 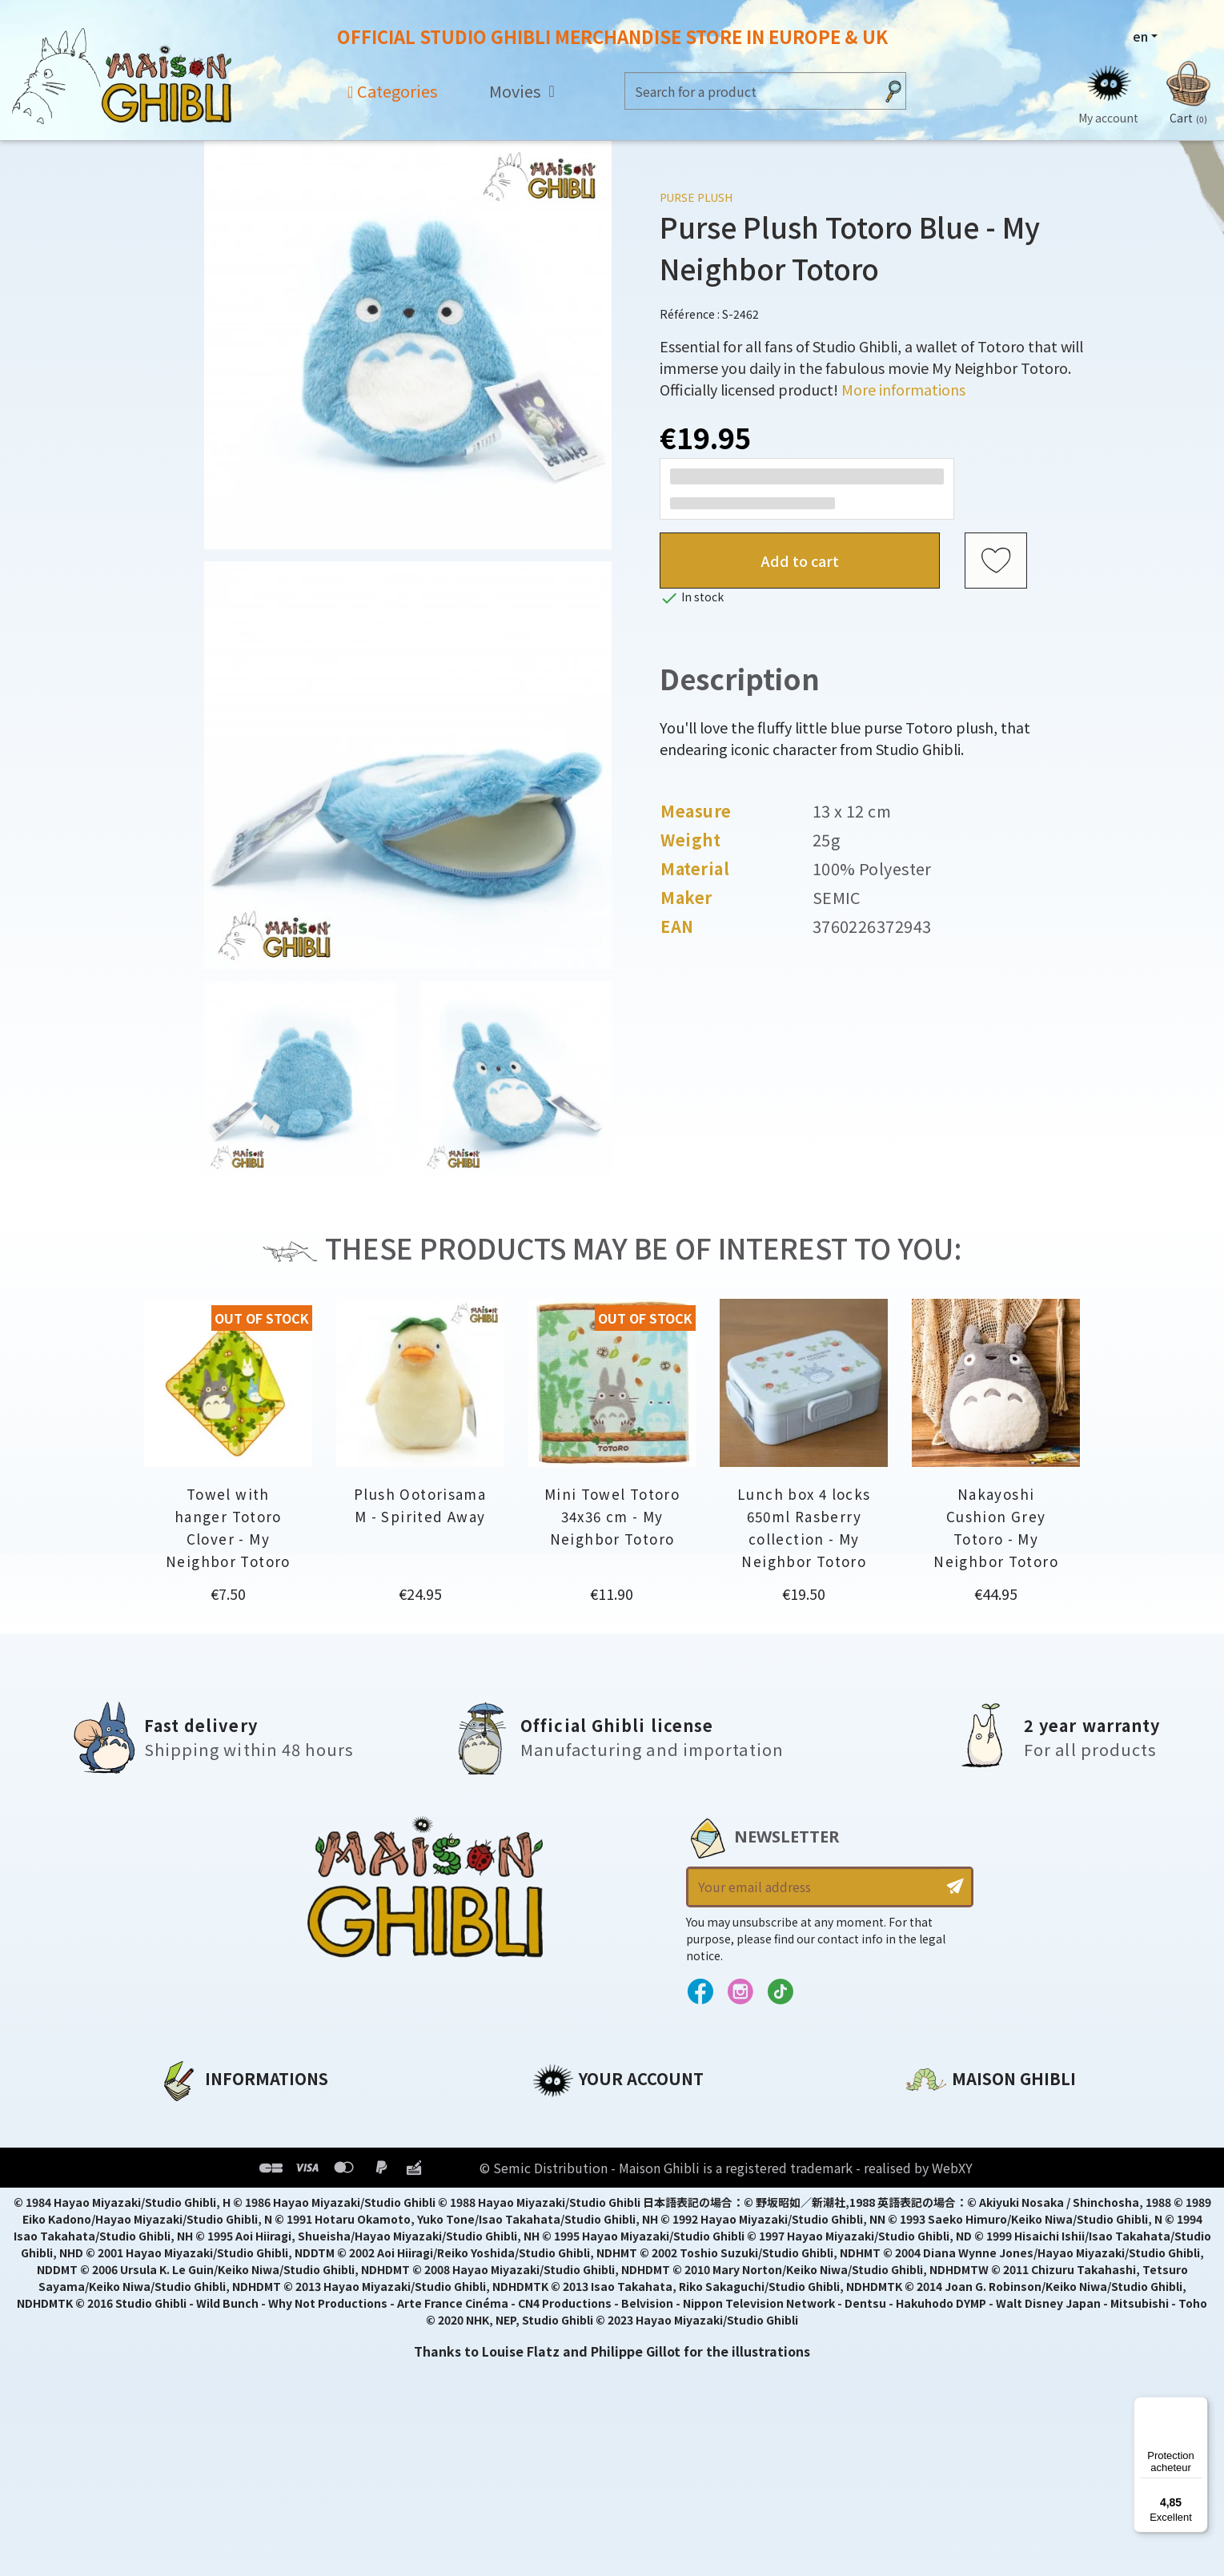 I want to click on [Search], so click(x=749, y=91).